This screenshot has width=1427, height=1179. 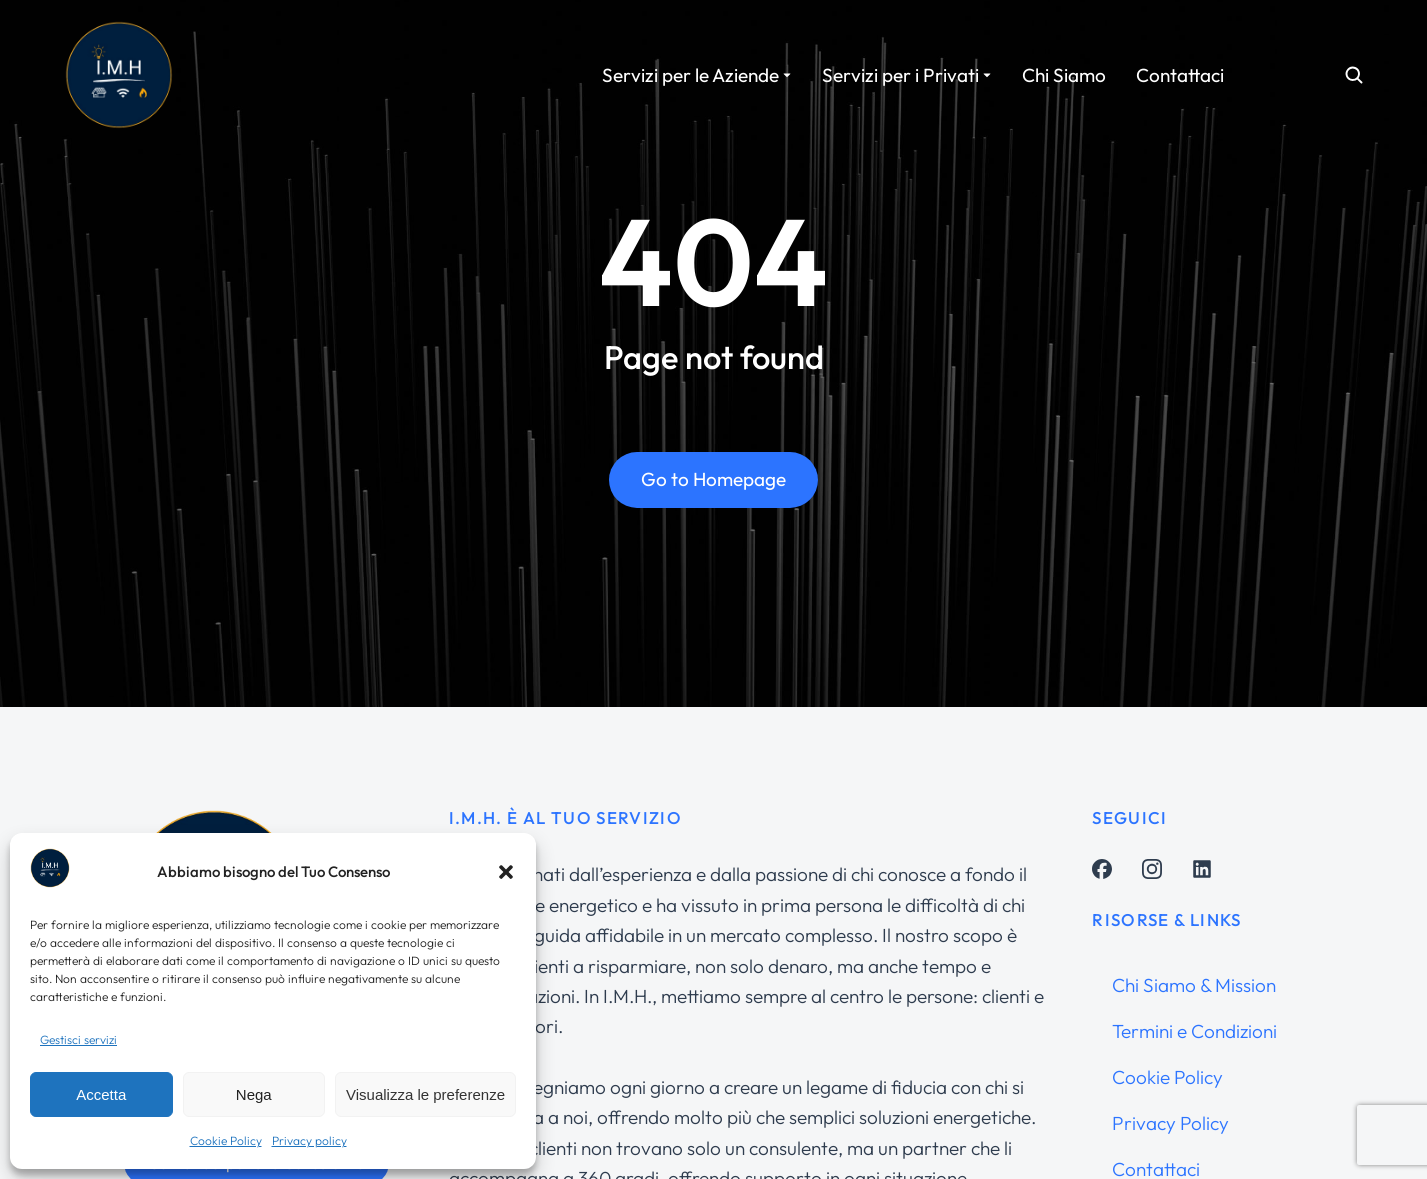 I want to click on Termini e Condizioni, so click(x=1194, y=1031).